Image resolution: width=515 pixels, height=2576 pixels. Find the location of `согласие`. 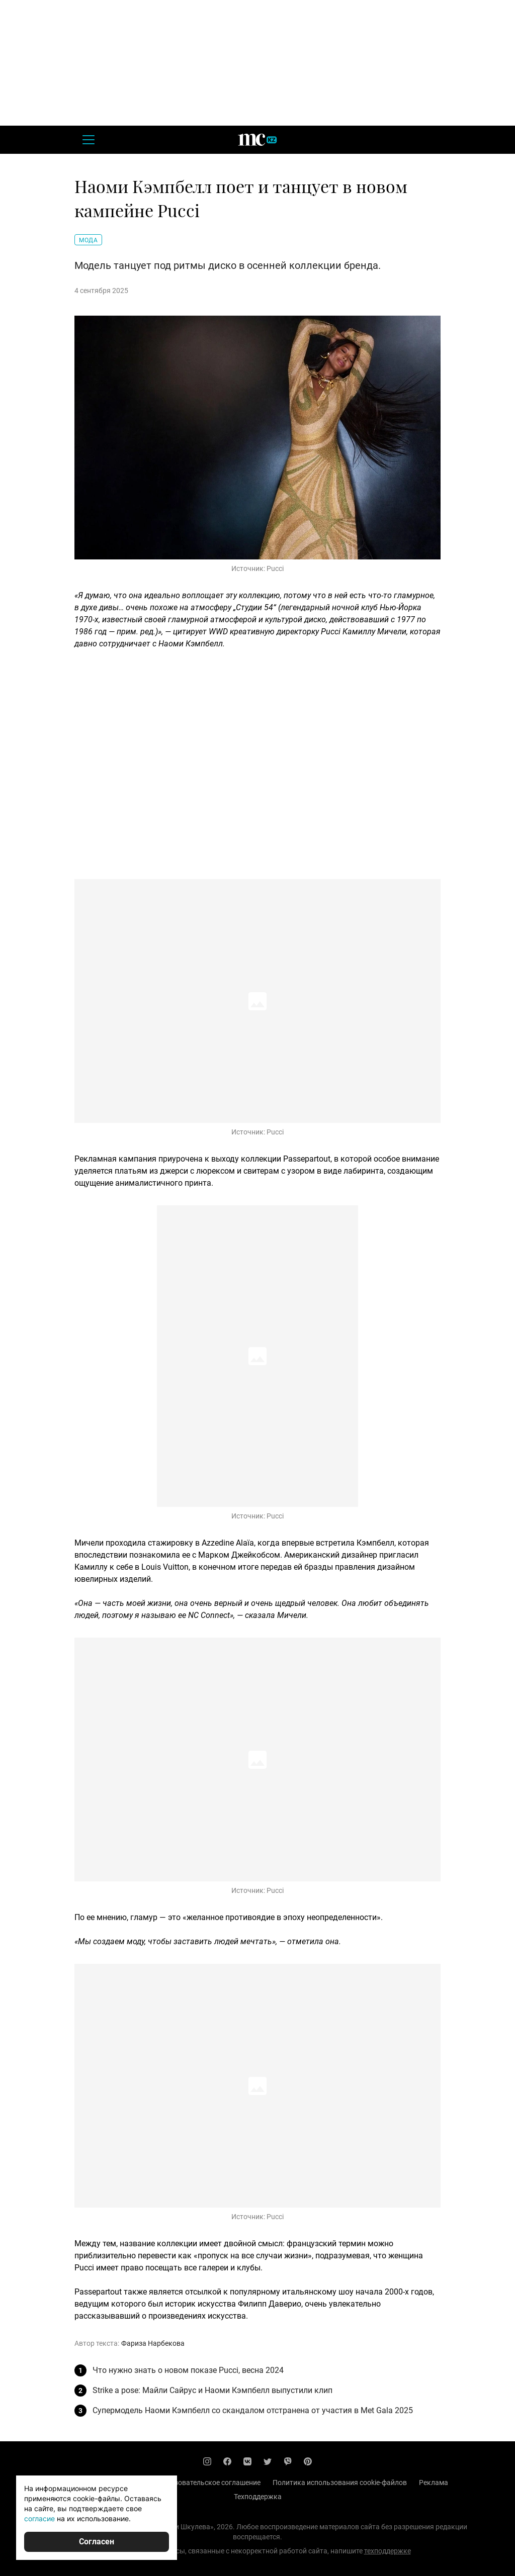

согласие is located at coordinates (39, 2518).